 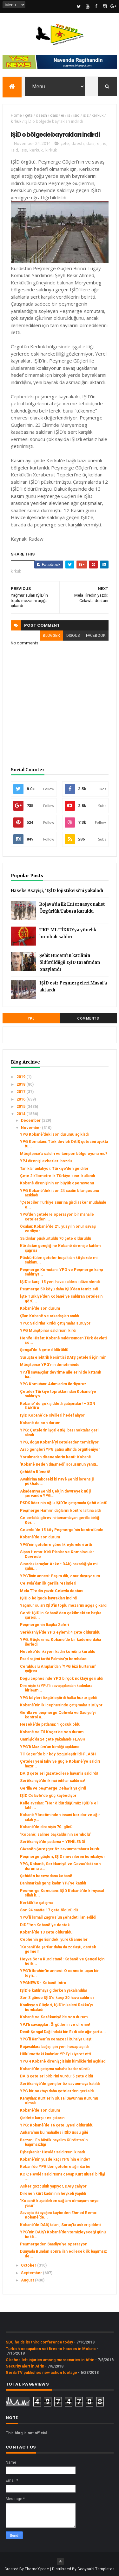 What do you see at coordinates (53, 1990) in the screenshot?
I see `IŞİD'e katılmaya giderken yakalandılar` at bounding box center [53, 1990].